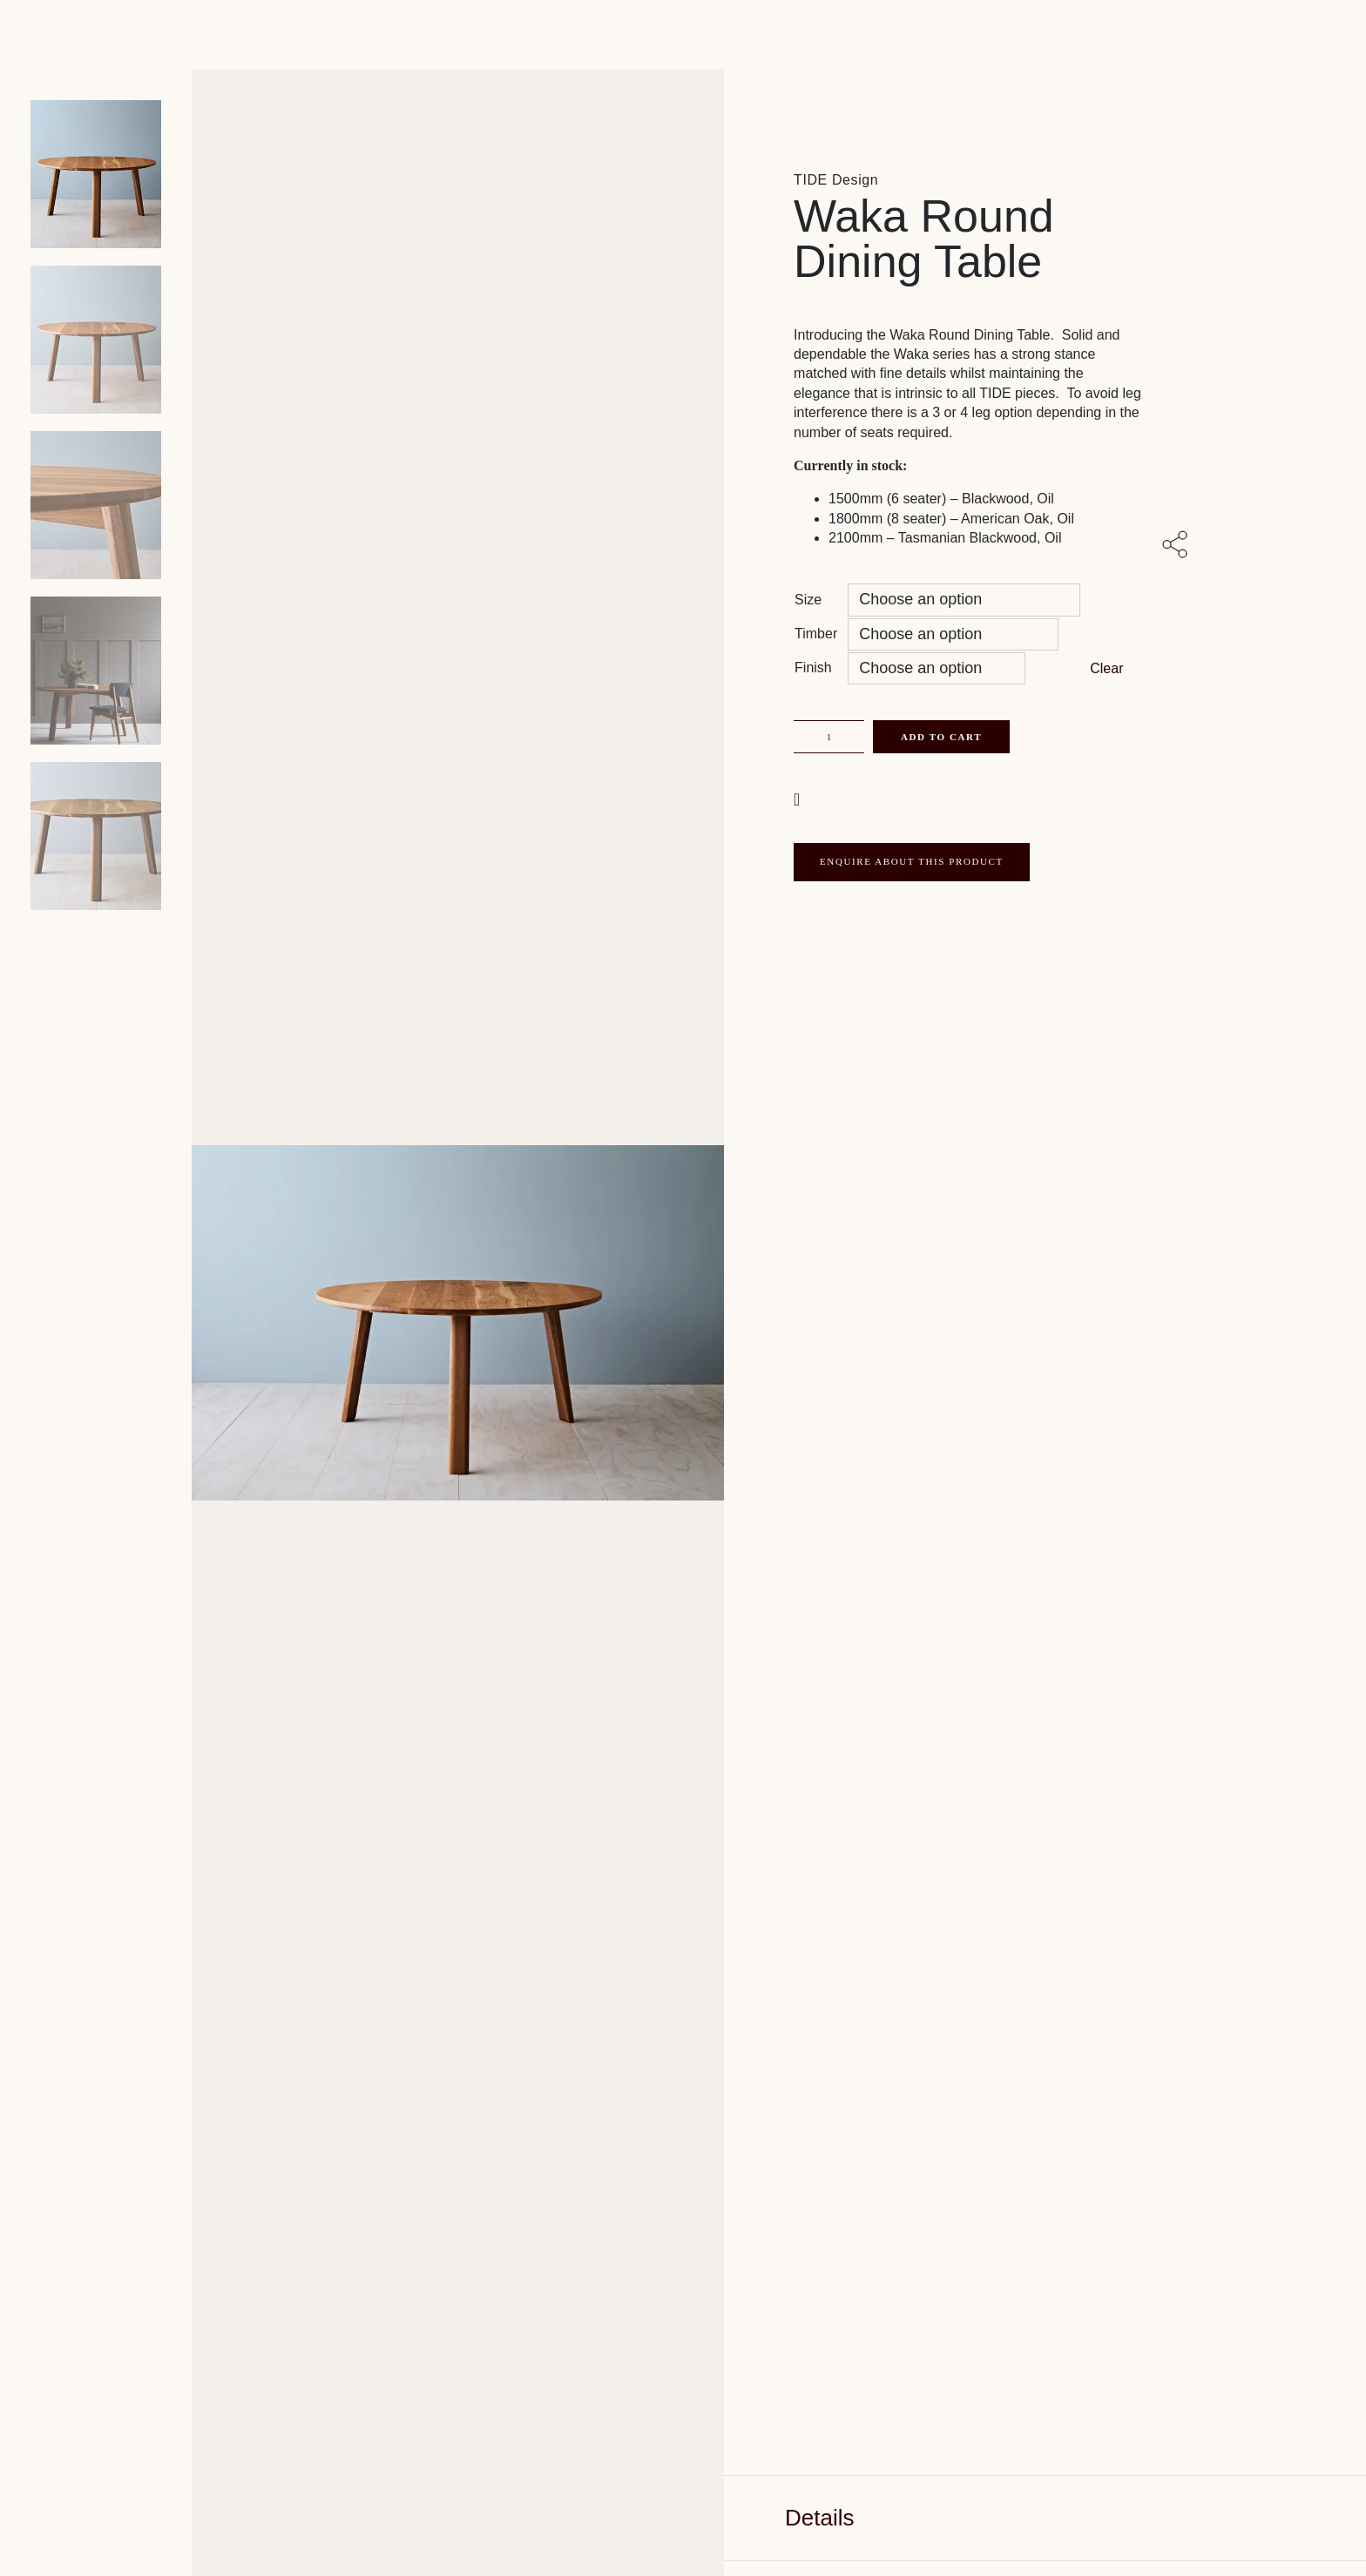 Image resolution: width=1366 pixels, height=2576 pixels. I want to click on Size, so click(808, 599).